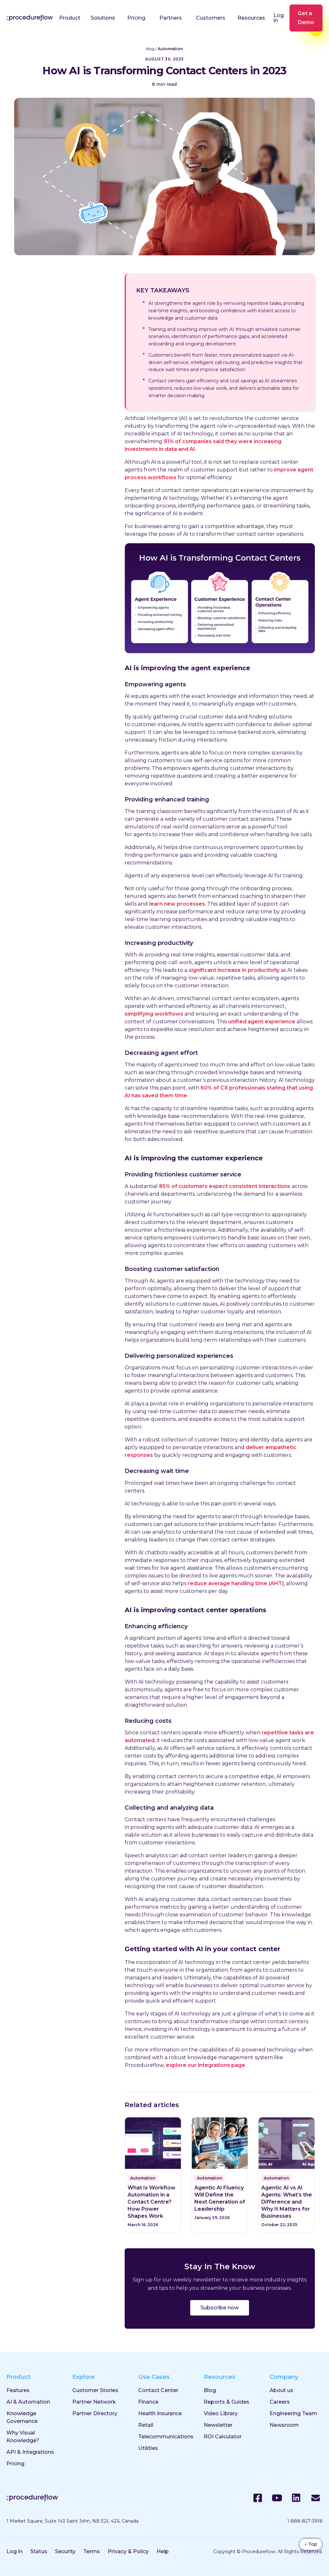  Describe the element at coordinates (91, 2551) in the screenshot. I see `Terms` at that location.